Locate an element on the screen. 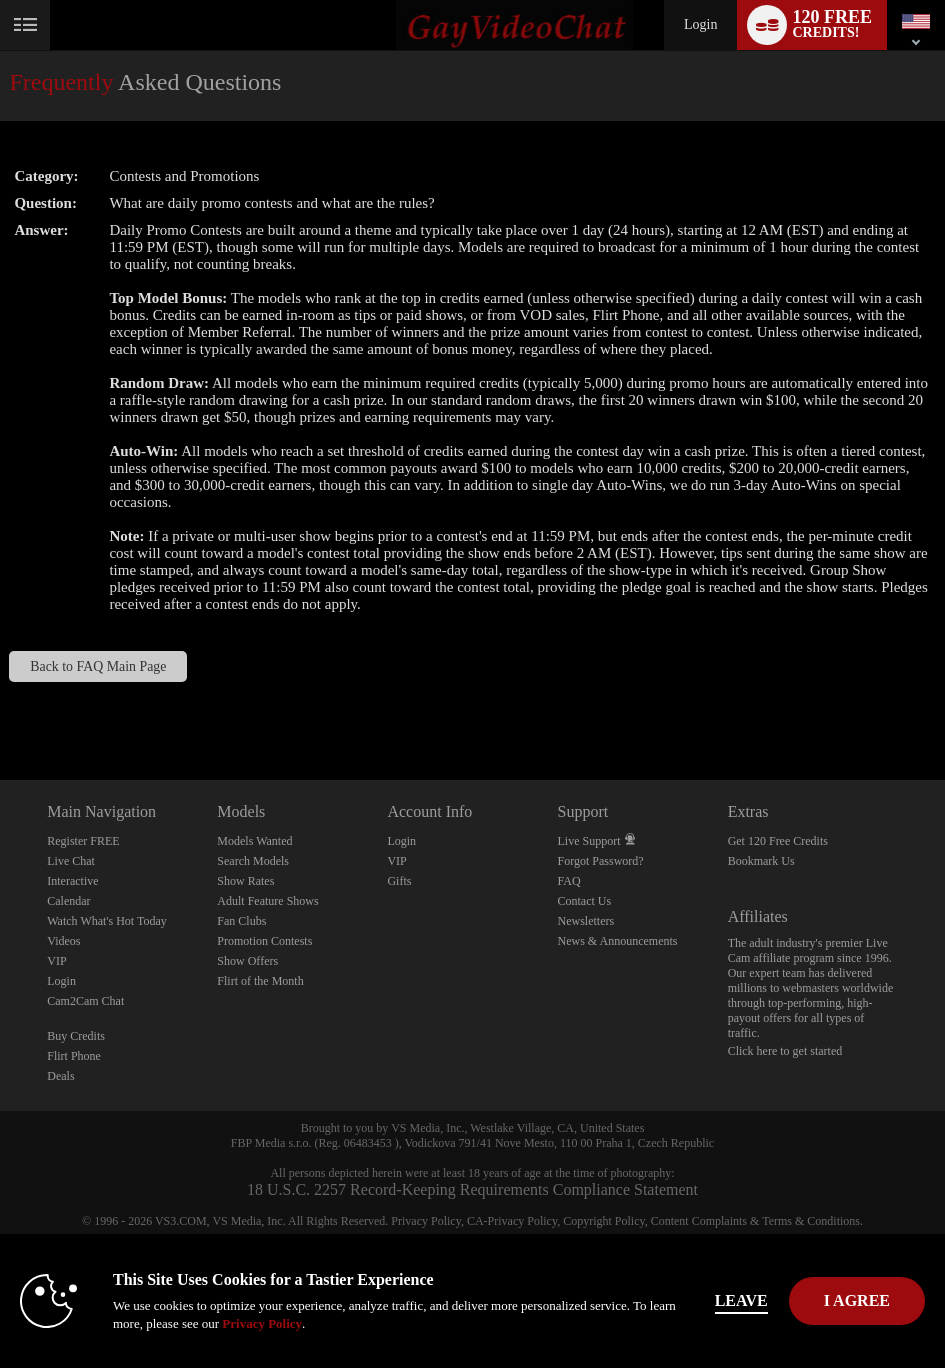 The height and width of the screenshot is (1368, 945). Gifts is located at coordinates (399, 881).